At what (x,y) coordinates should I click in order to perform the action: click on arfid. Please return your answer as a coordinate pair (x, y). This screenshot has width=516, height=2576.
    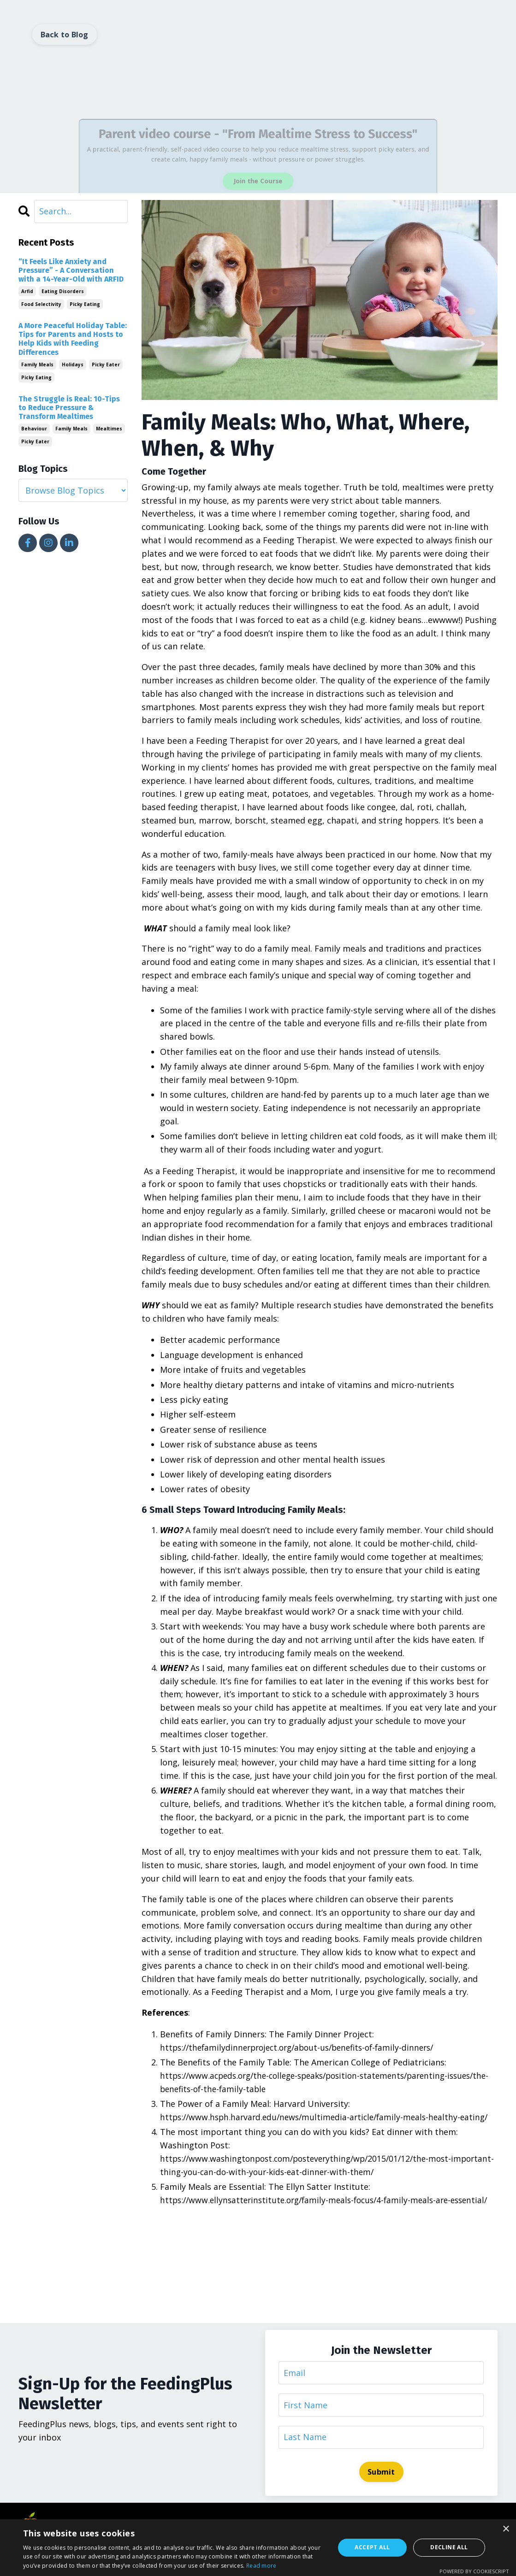
    Looking at the image, I should click on (27, 291).